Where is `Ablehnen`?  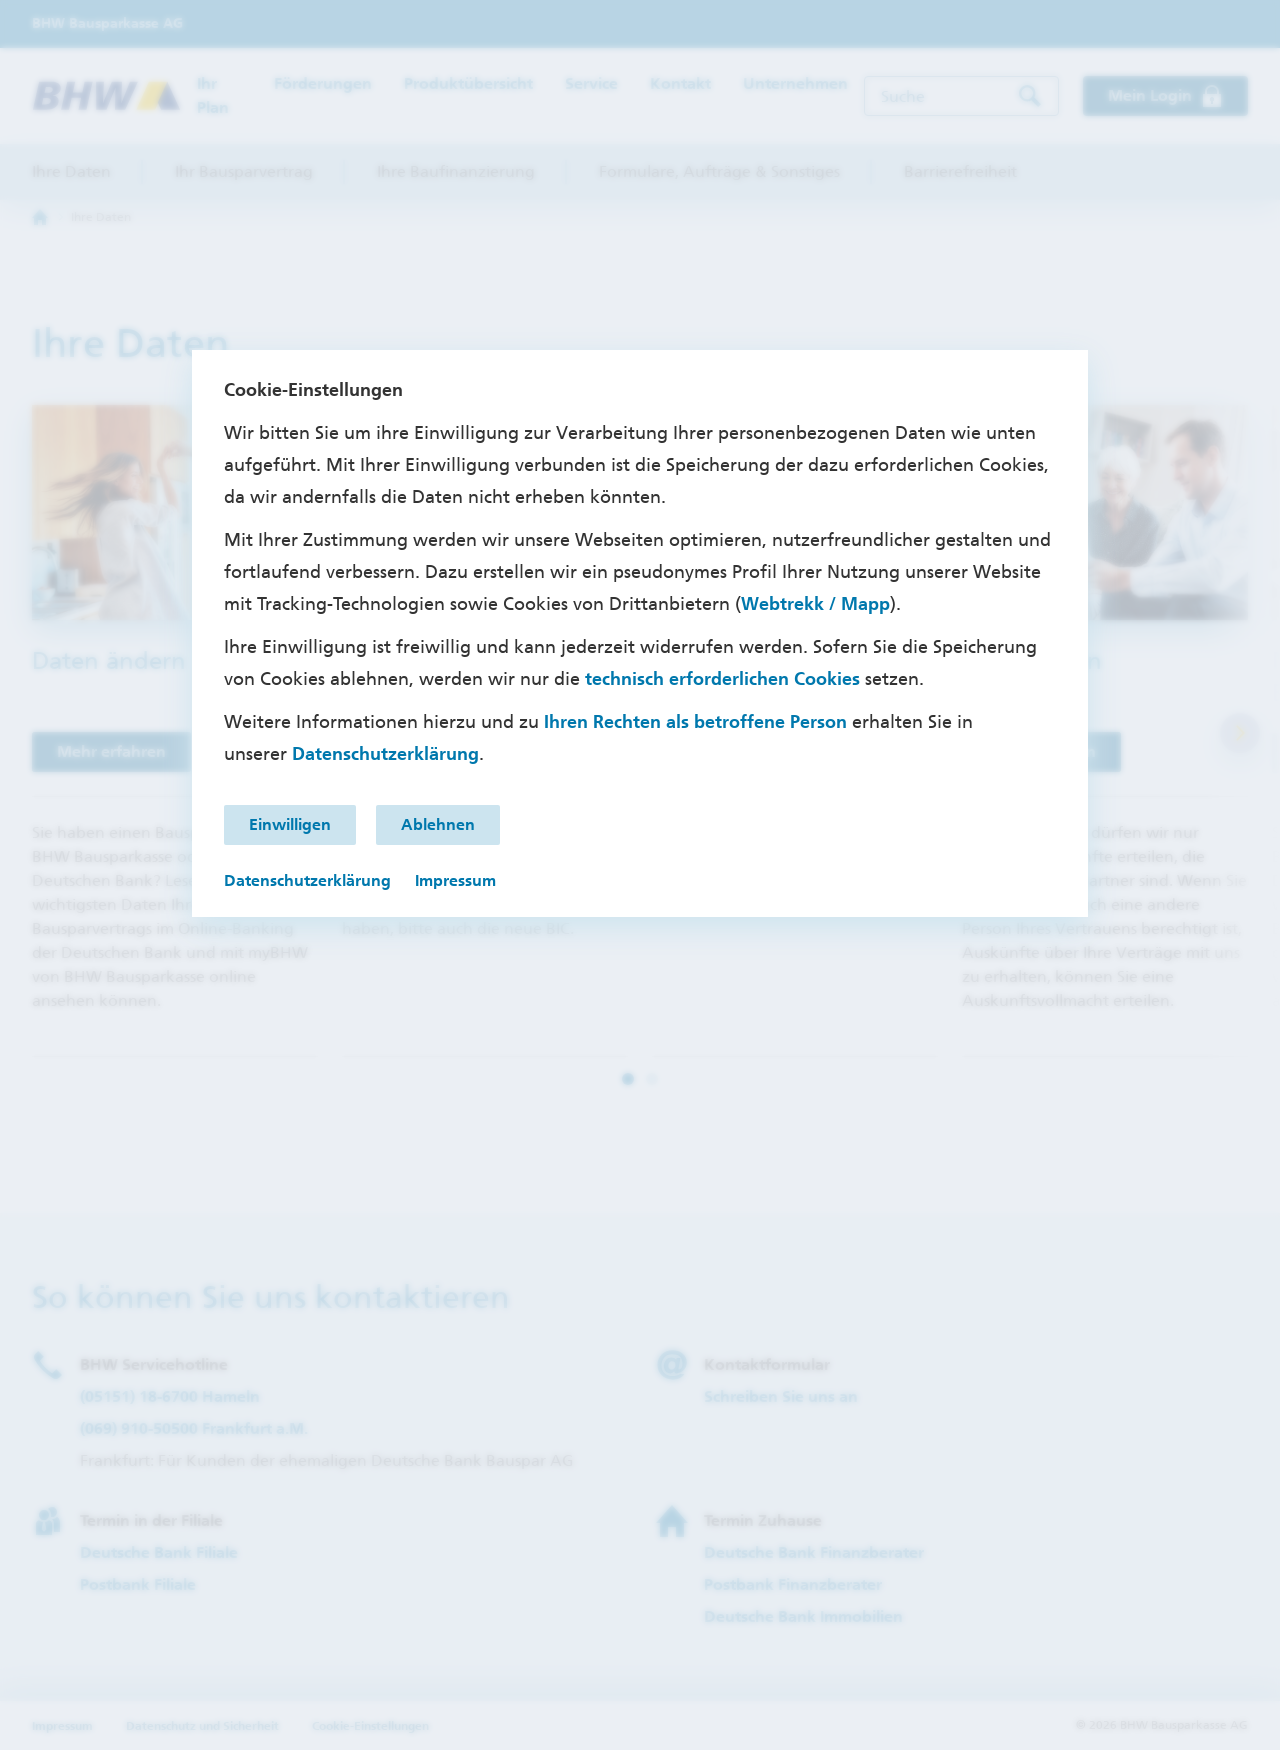
Ablehnen is located at coordinates (438, 824).